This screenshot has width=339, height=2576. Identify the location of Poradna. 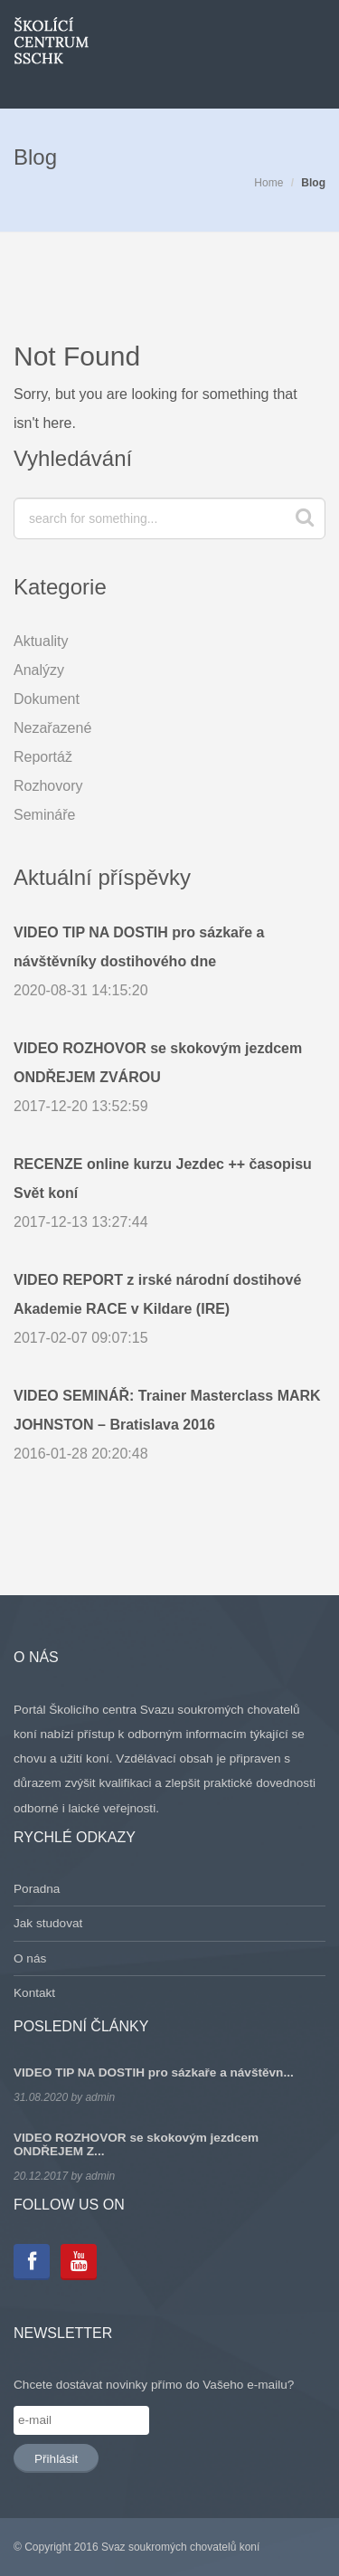
(37, 1889).